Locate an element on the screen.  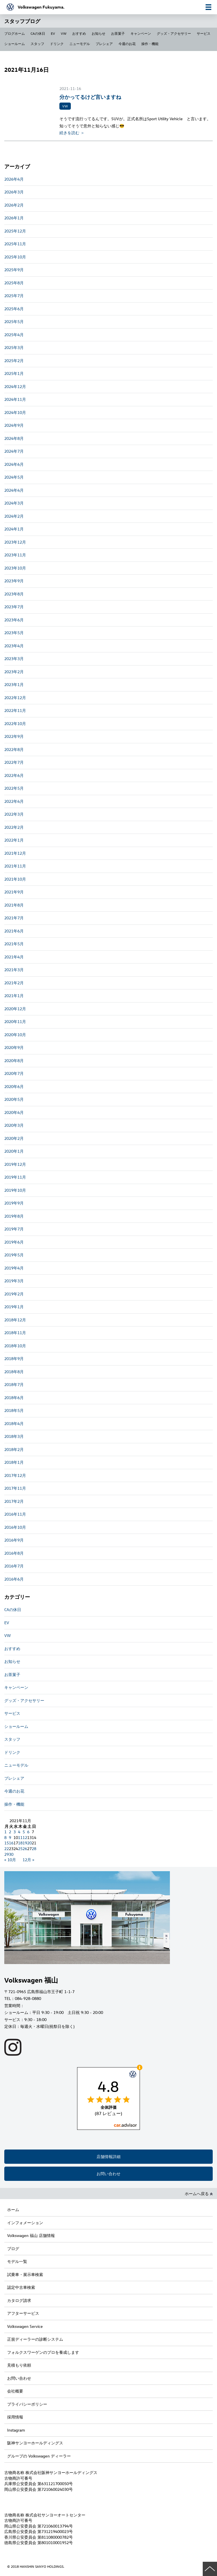
2024年4月 is located at coordinates (14, 490).